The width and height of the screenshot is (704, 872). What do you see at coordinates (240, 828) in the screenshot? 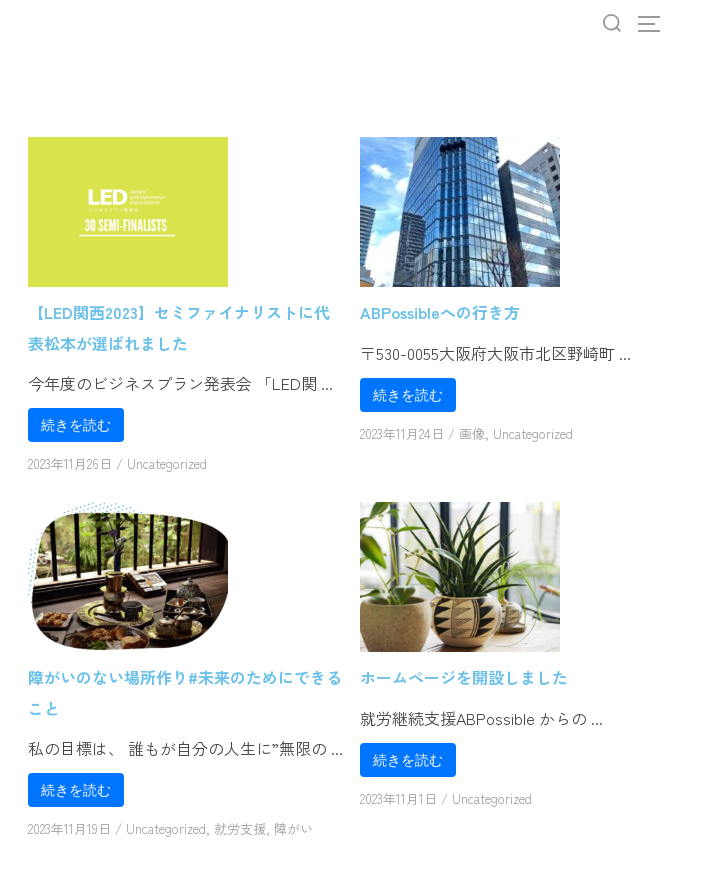
I see `就労支援` at bounding box center [240, 828].